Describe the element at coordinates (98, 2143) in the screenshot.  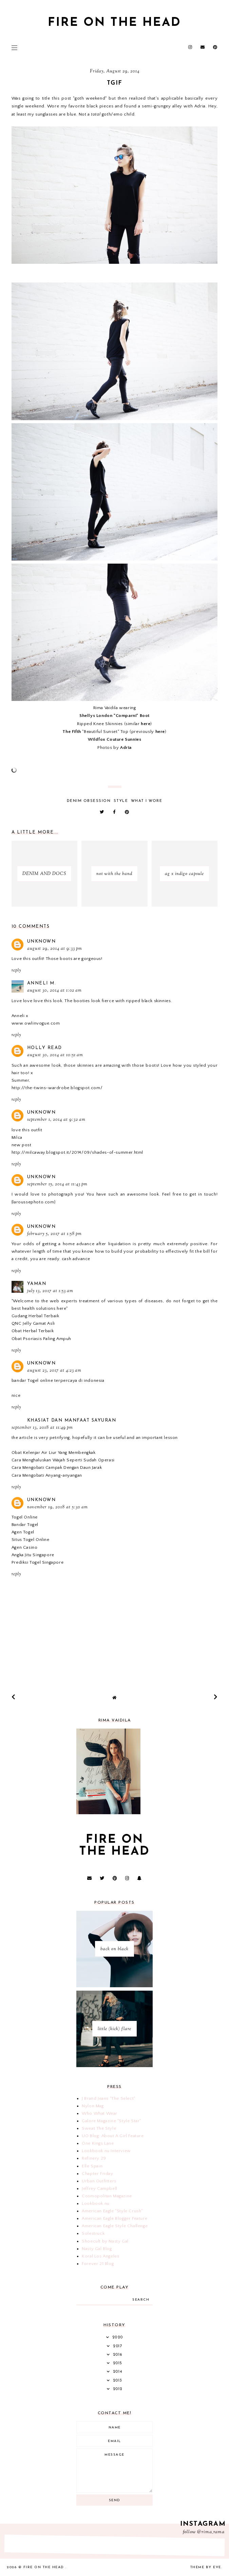
I see `One Kings Lane` at that location.